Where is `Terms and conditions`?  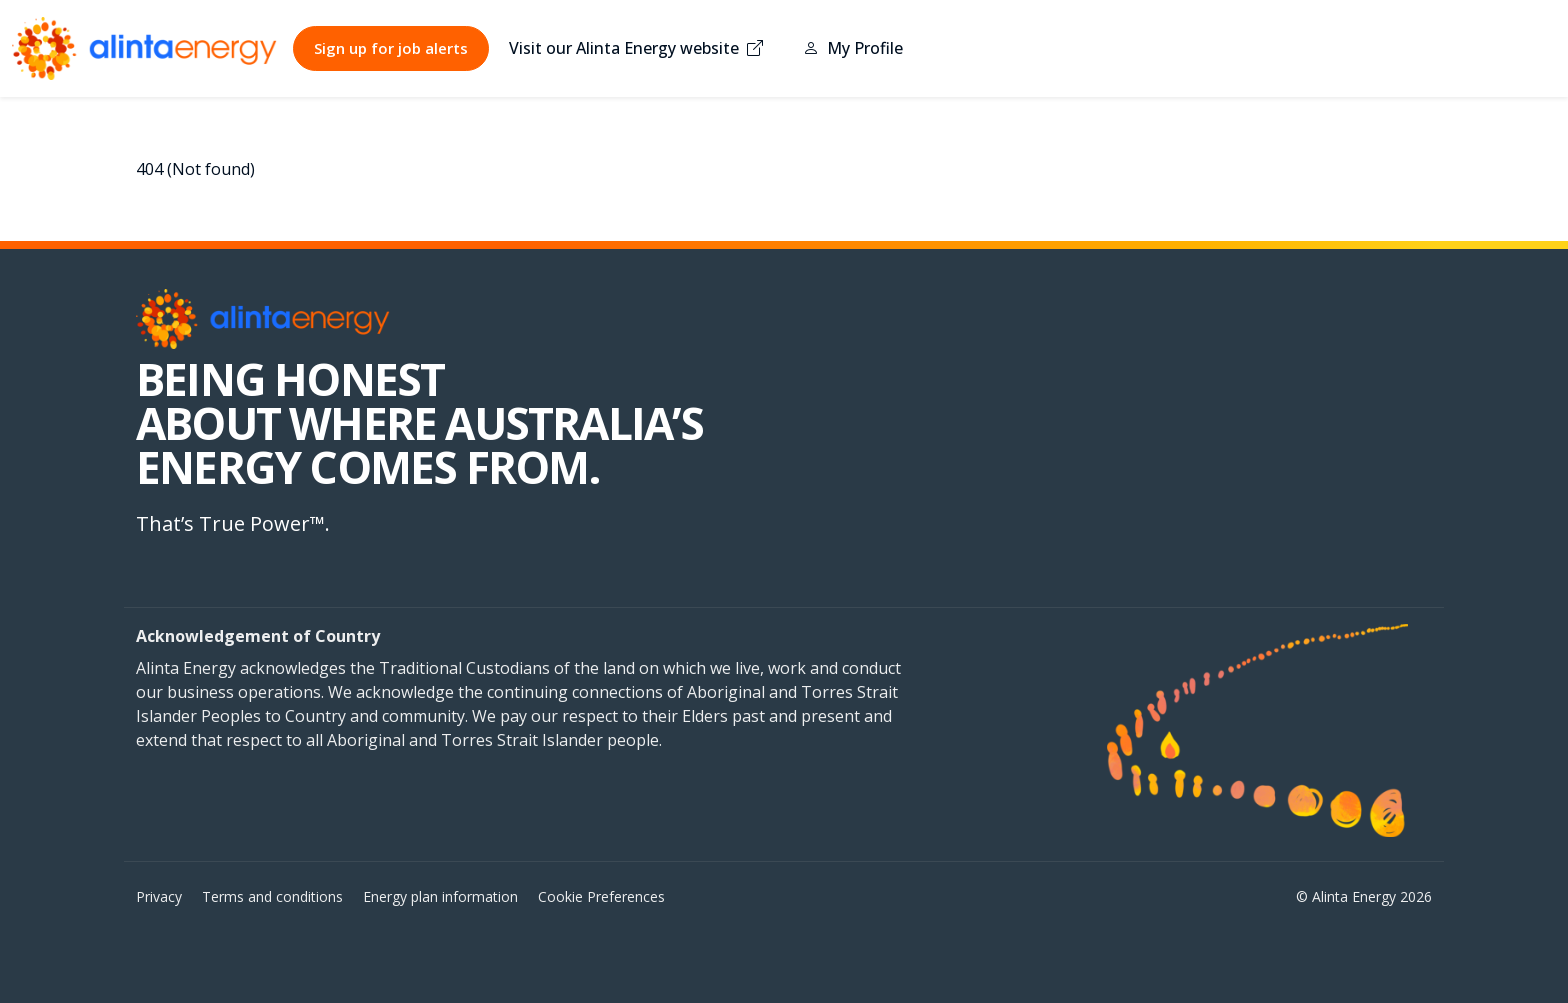
Terms and conditions is located at coordinates (272, 896).